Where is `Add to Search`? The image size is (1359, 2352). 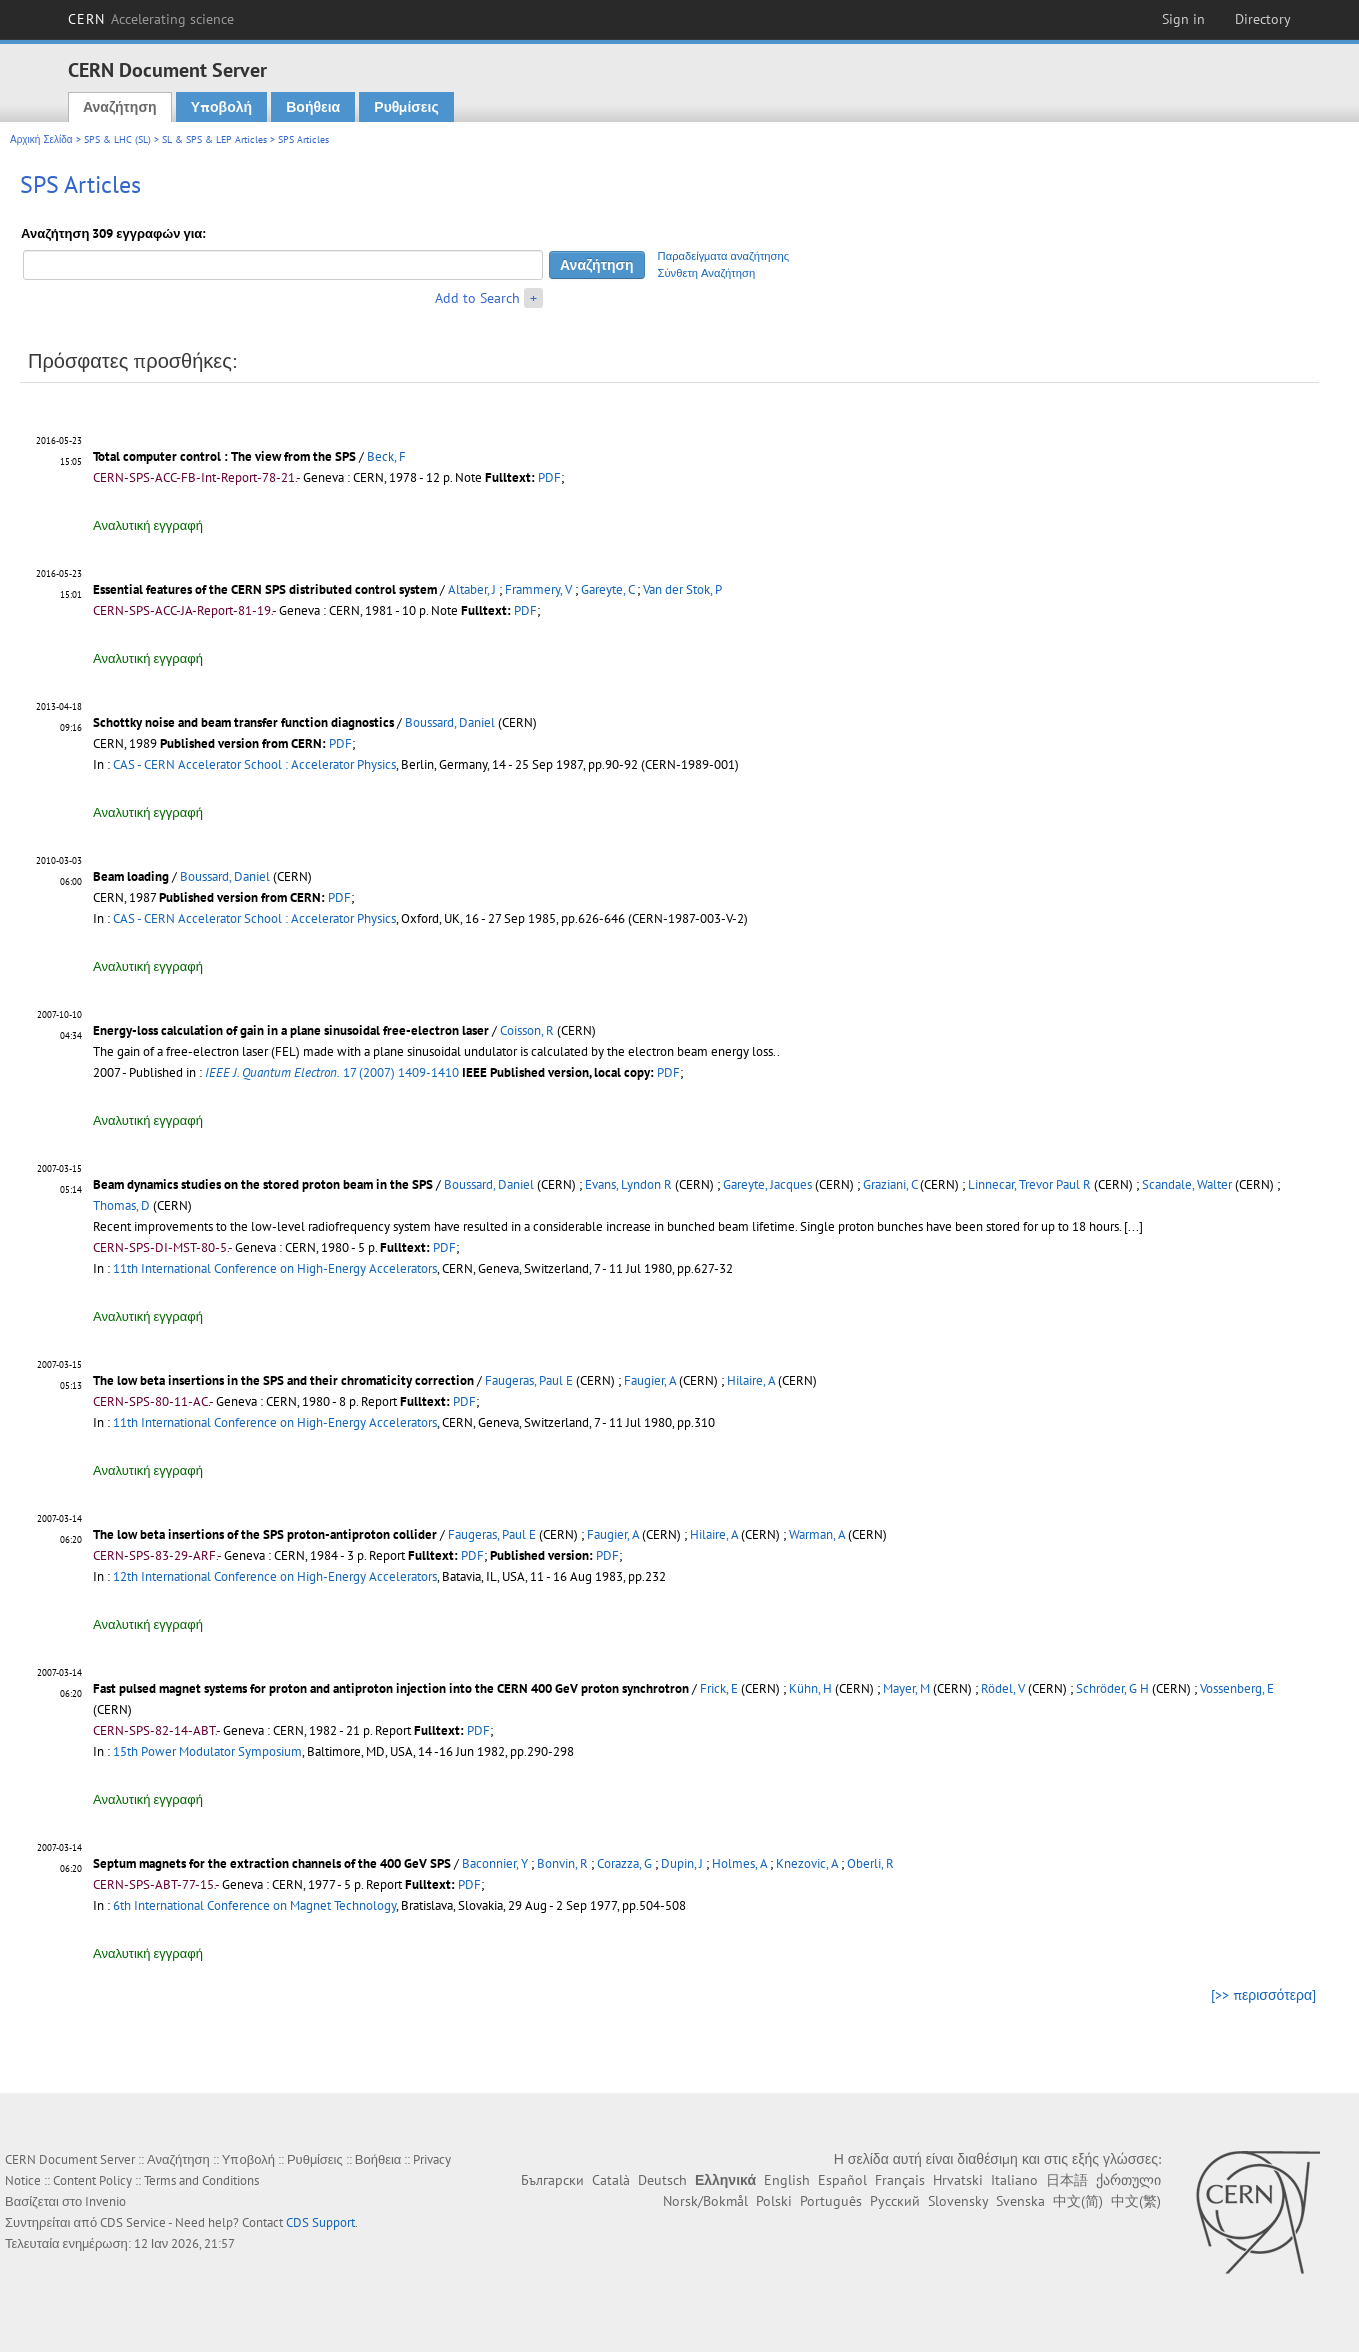
Add to Search is located at coordinates (477, 298).